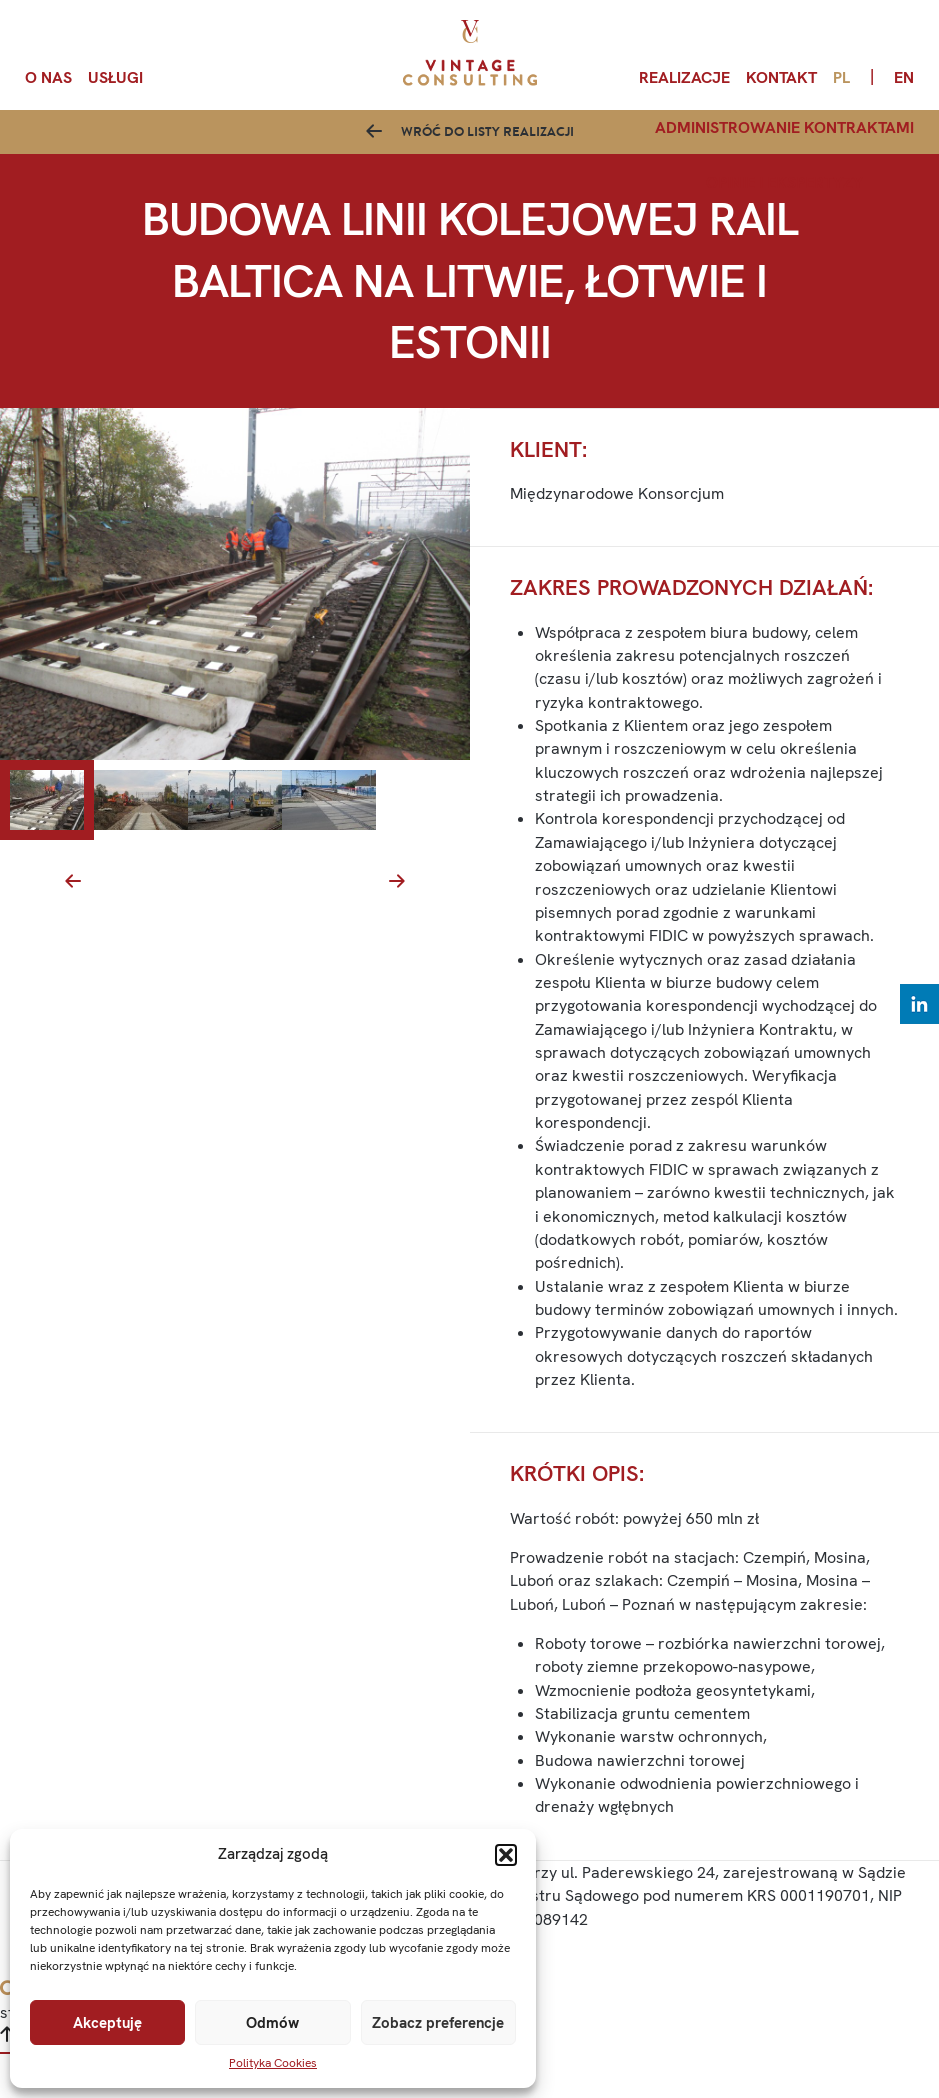 This screenshot has height=2098, width=939. Describe the element at coordinates (487, 150) in the screenshot. I see `Wróć do listy realizacji` at that location.